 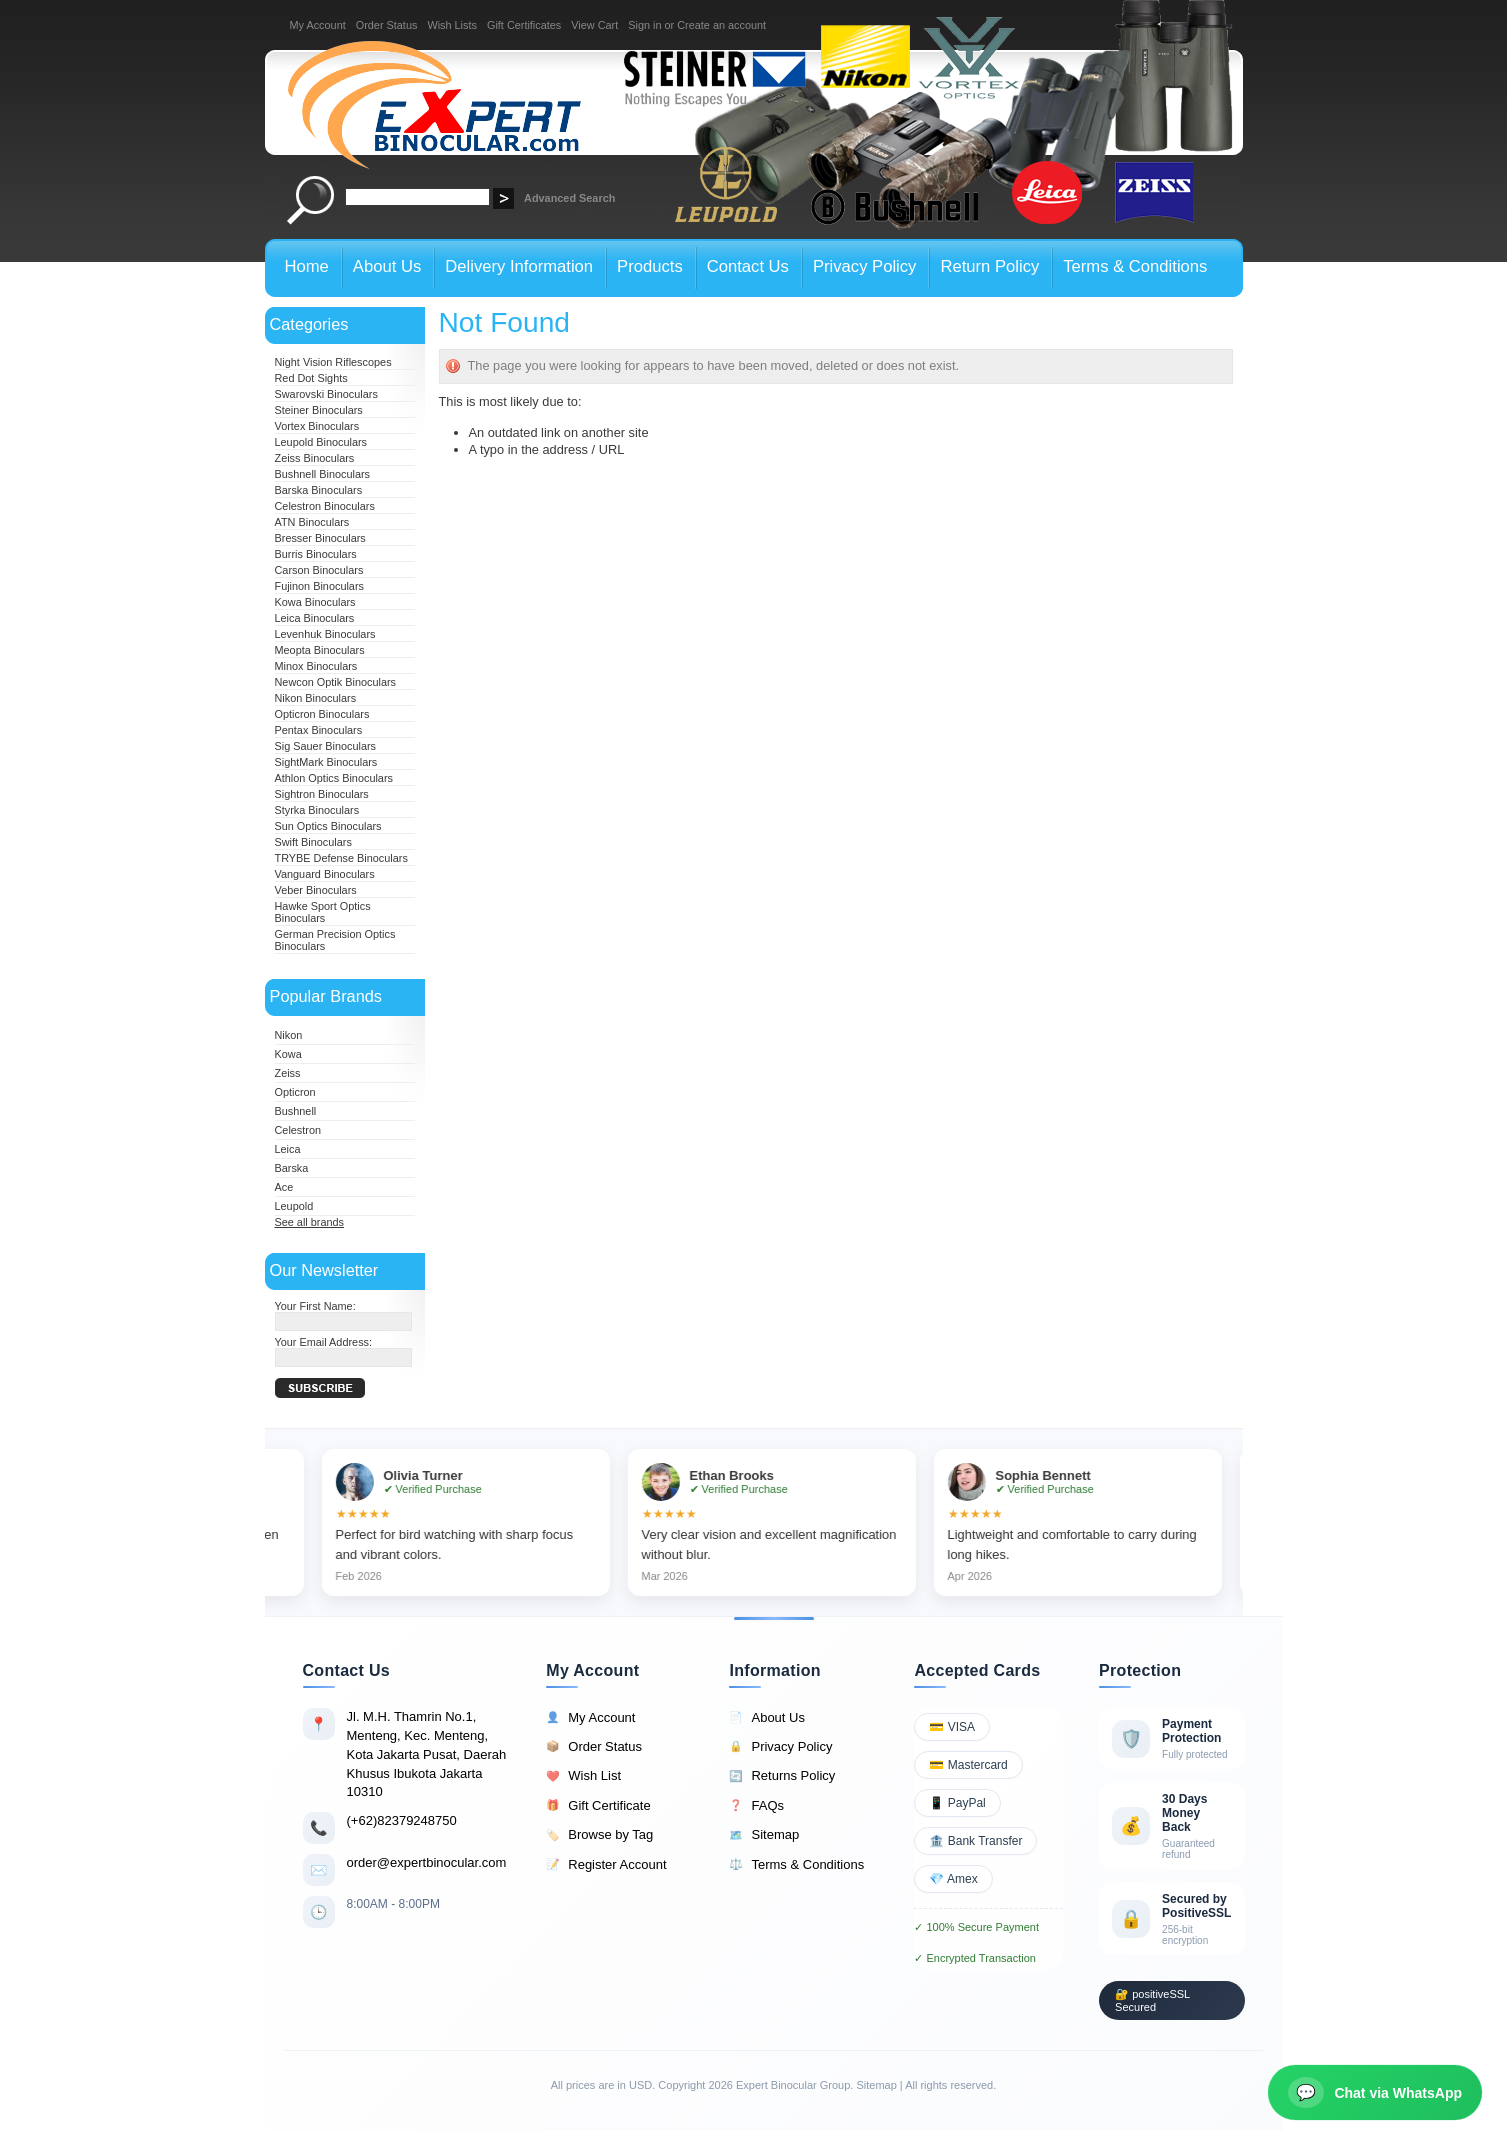 What do you see at coordinates (583, 1776) in the screenshot?
I see `Wish List` at bounding box center [583, 1776].